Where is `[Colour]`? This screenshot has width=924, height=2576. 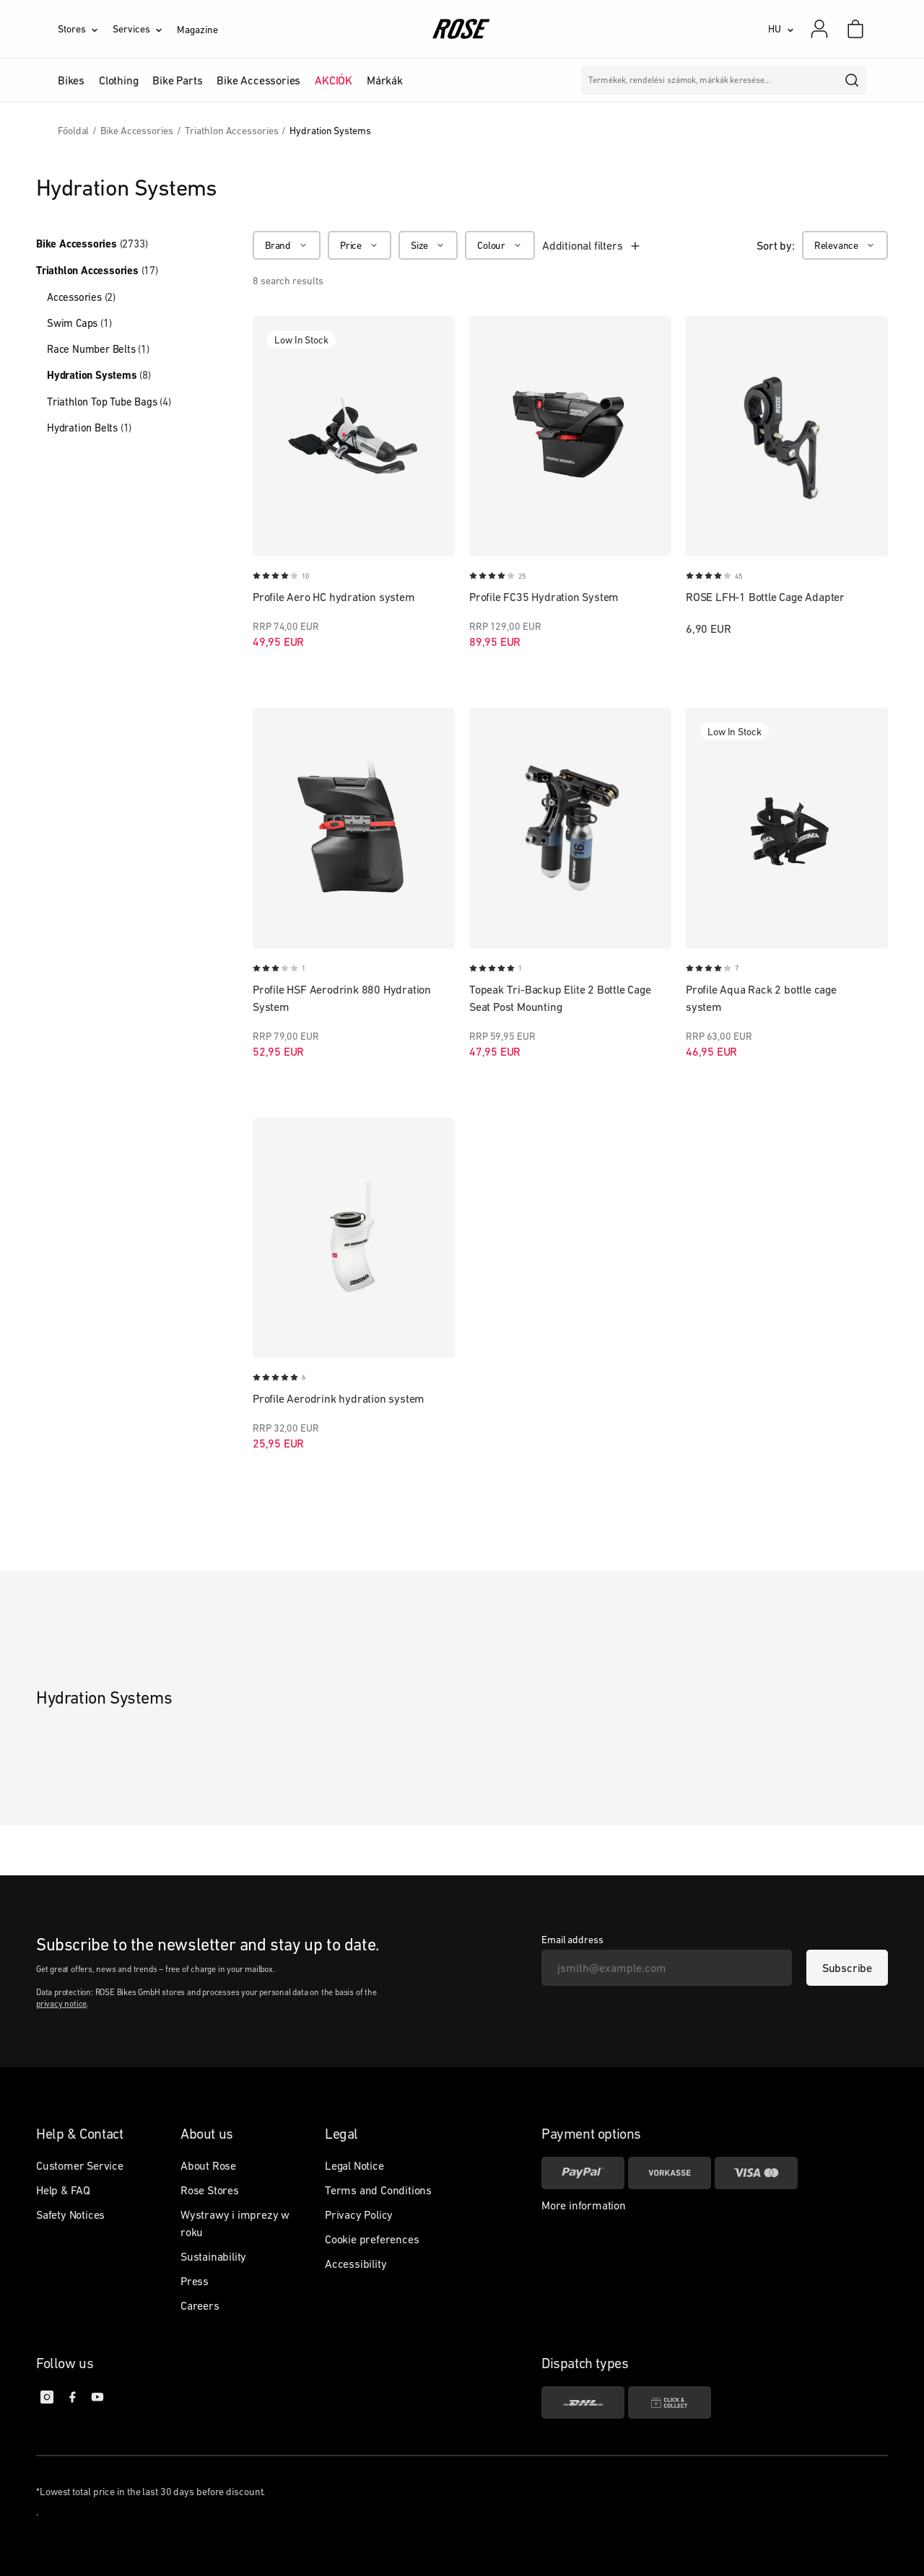 [Colour] is located at coordinates (500, 245).